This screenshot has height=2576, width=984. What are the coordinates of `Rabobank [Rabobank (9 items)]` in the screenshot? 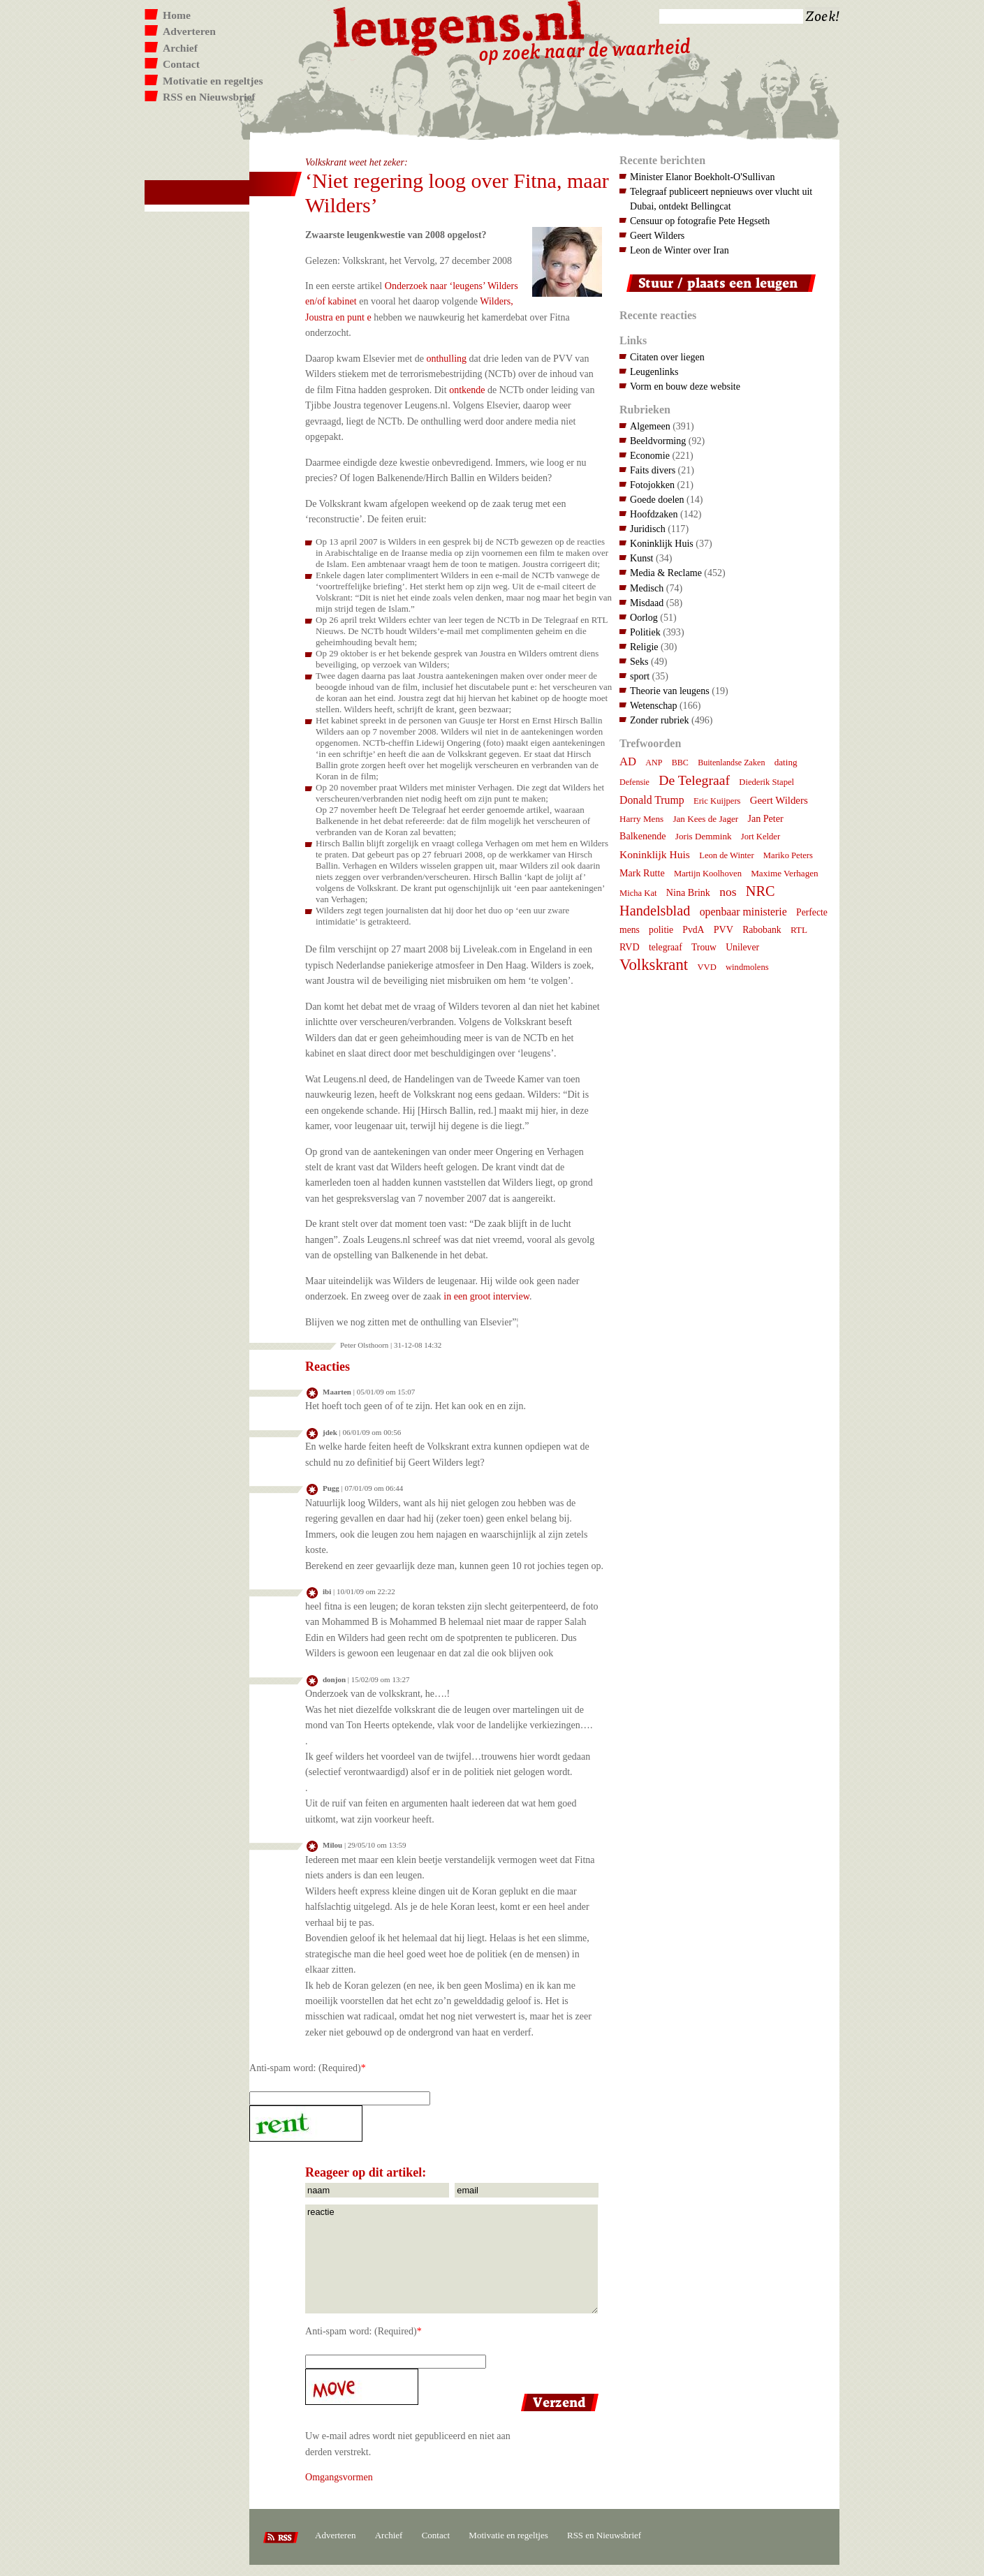 It's located at (761, 930).